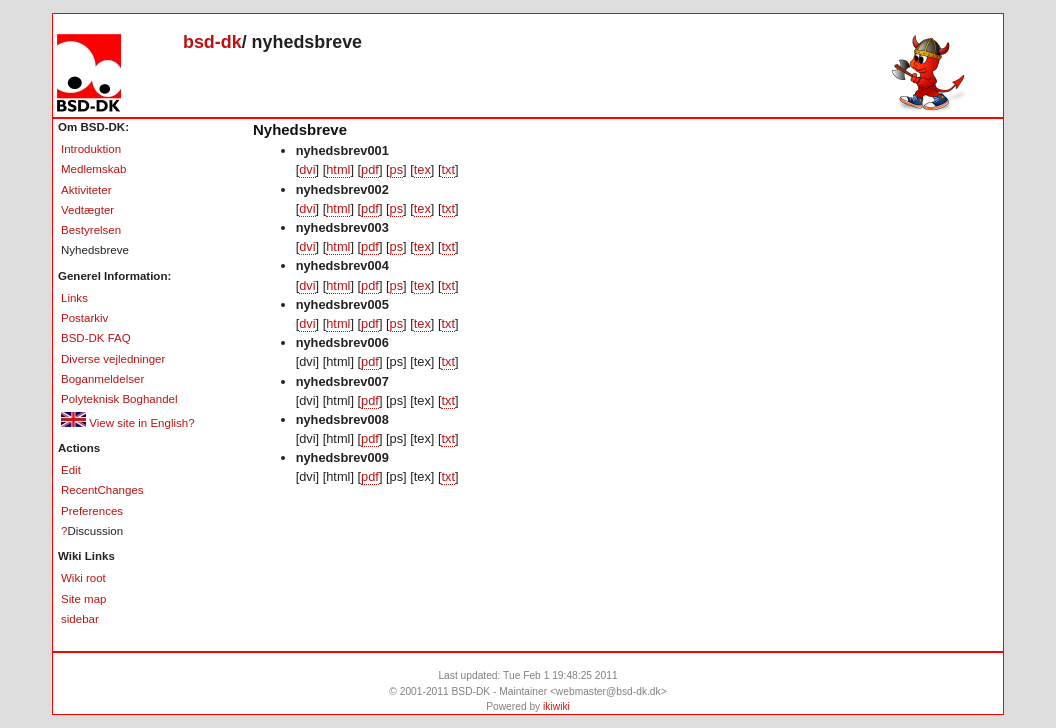 The image size is (1056, 728). Describe the element at coordinates (370, 169) in the screenshot. I see `pdf` at that location.